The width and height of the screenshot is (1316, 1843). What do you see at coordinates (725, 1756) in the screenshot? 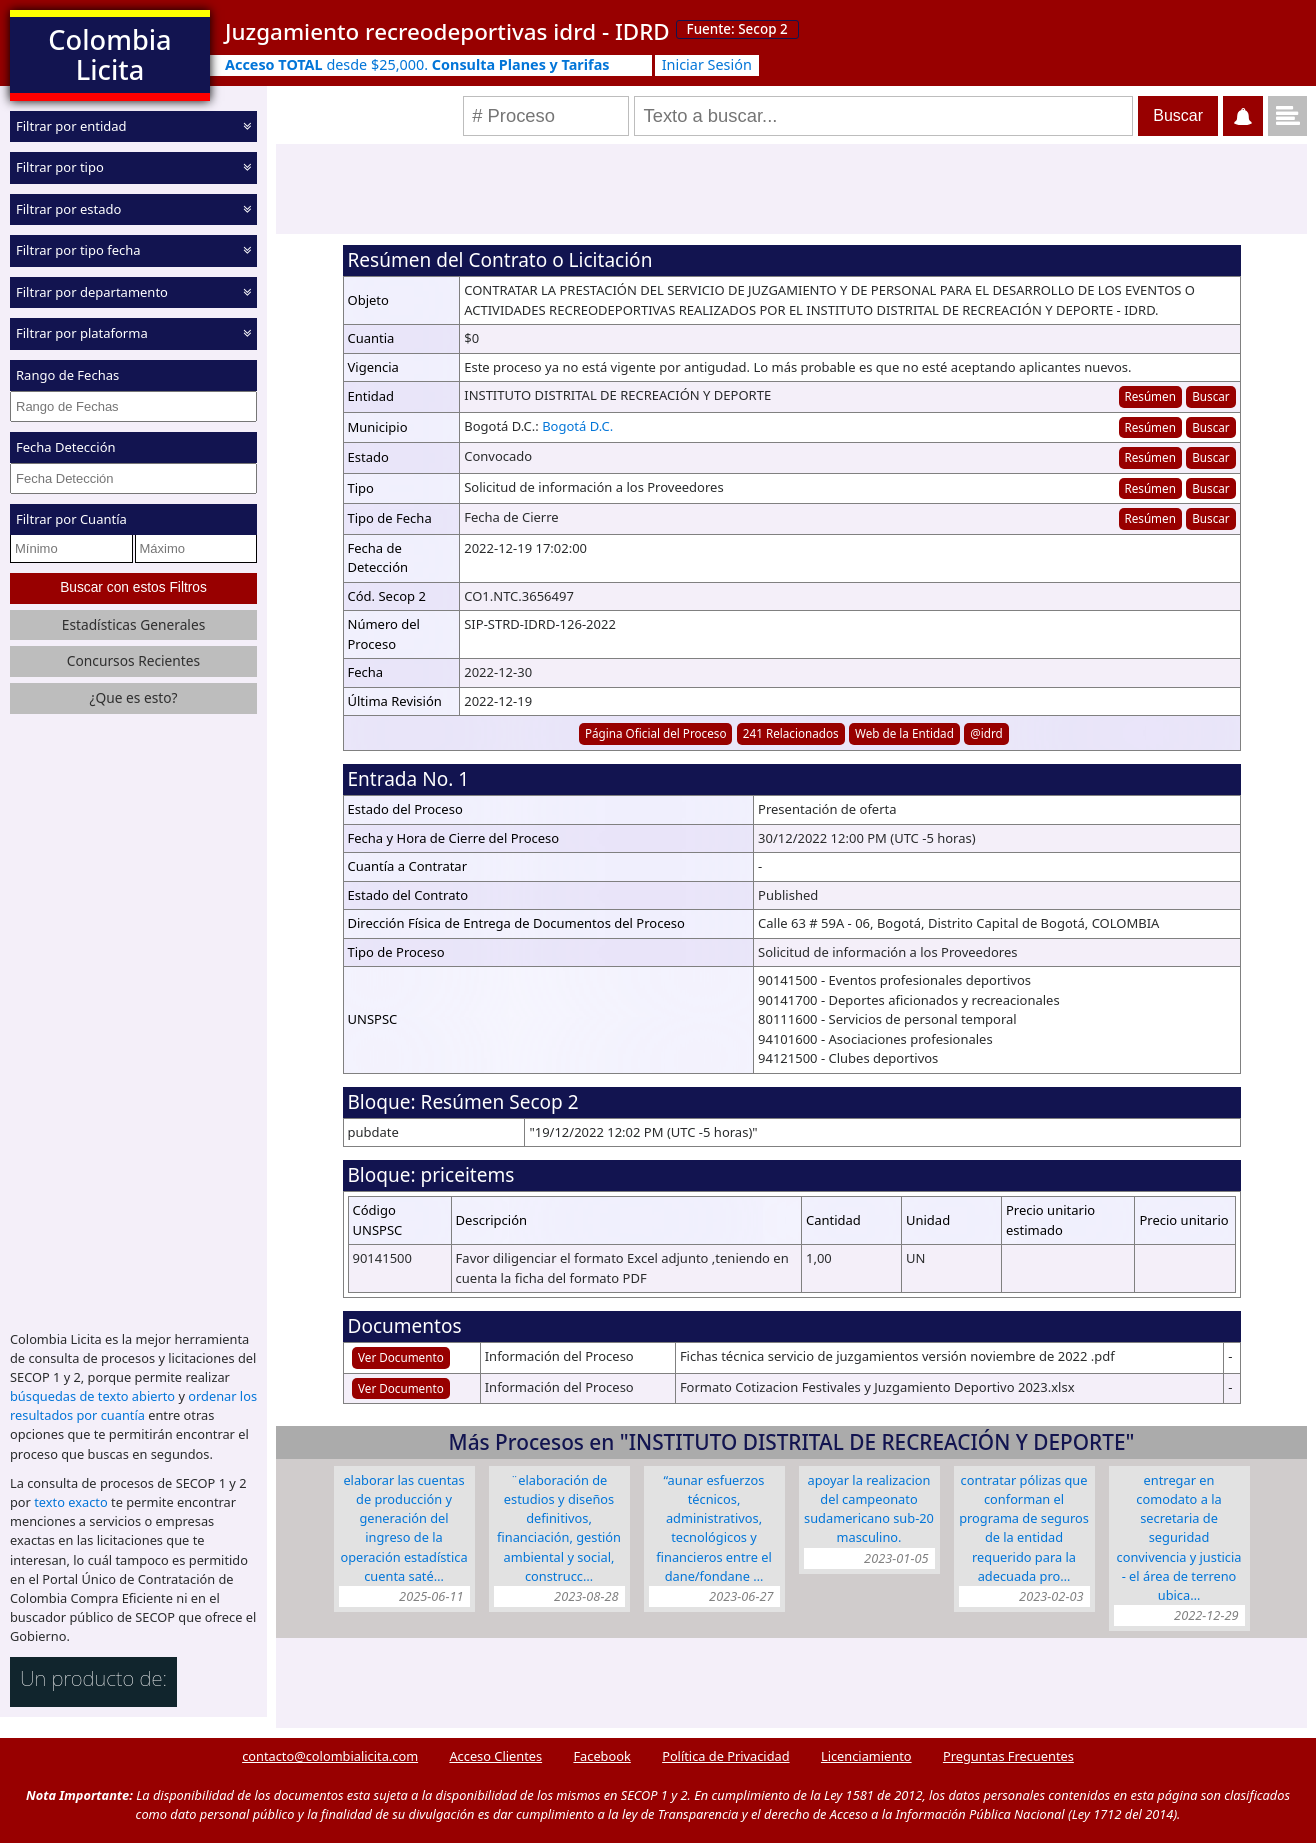
I see `Política de Privacidad` at bounding box center [725, 1756].